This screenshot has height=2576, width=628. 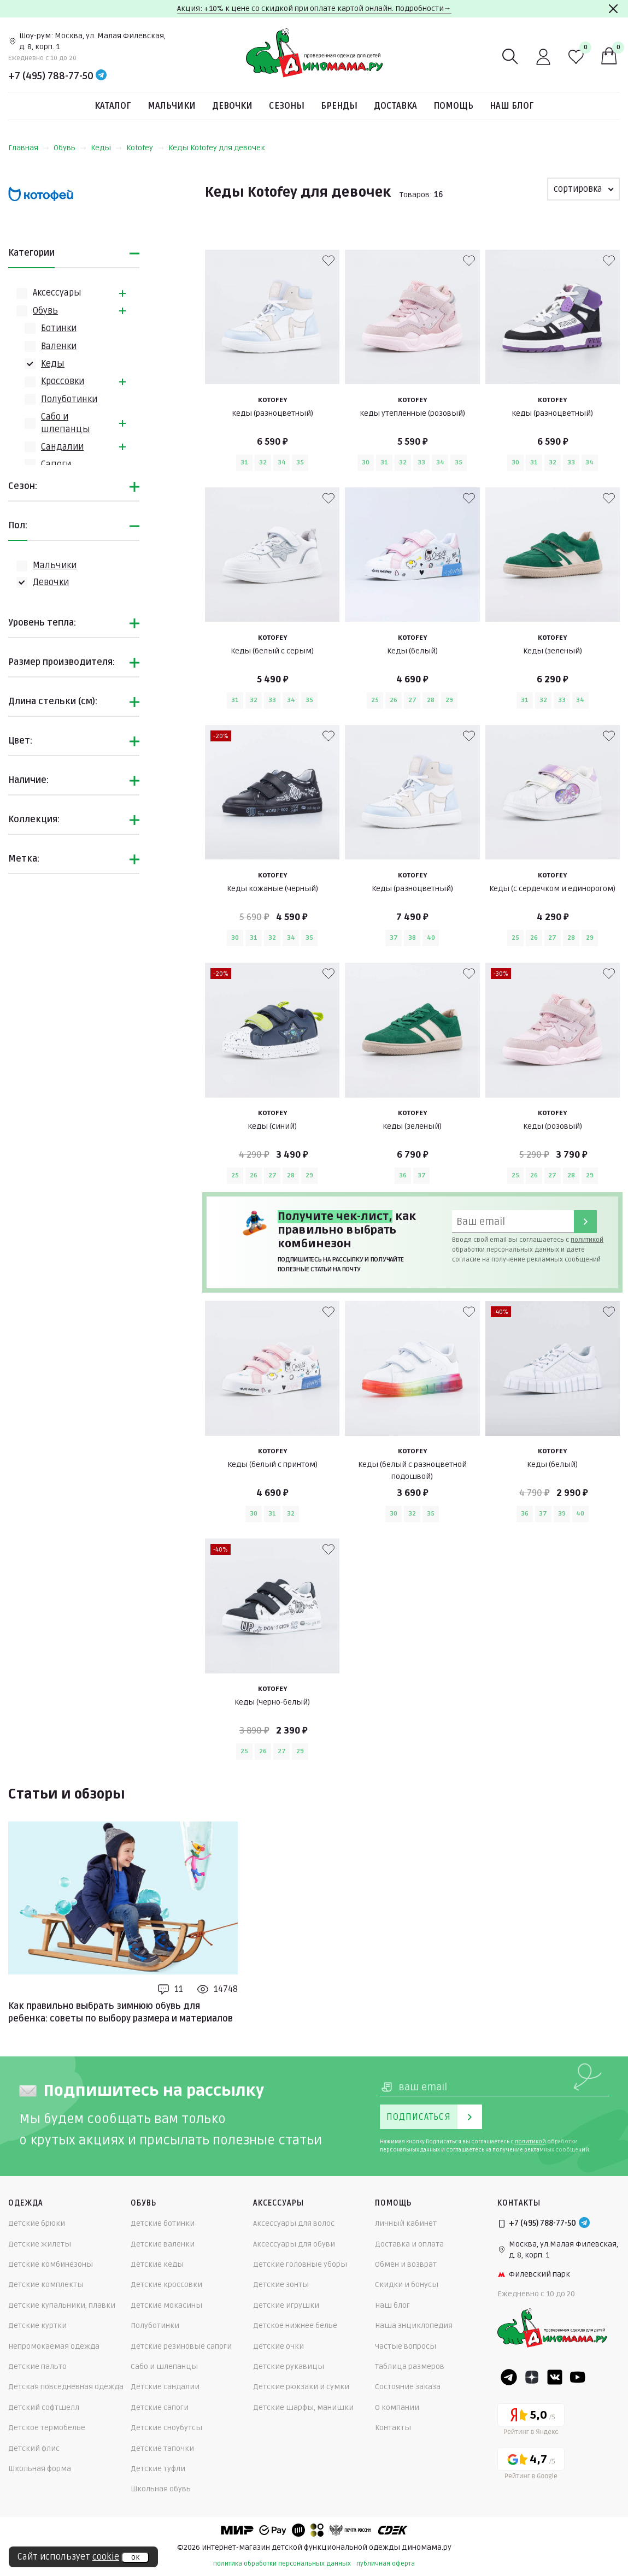 What do you see at coordinates (62, 446) in the screenshot?
I see `Сандалии` at bounding box center [62, 446].